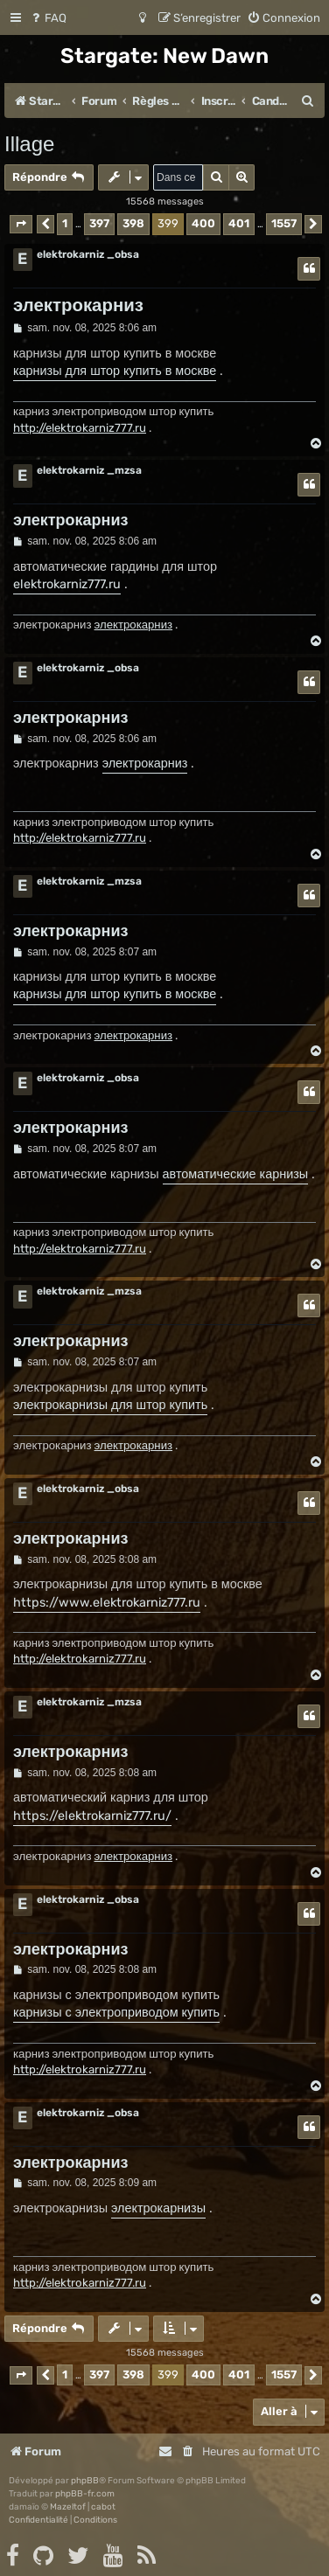 This screenshot has width=329, height=2576. I want to click on электрокарниз, so click(78, 305).